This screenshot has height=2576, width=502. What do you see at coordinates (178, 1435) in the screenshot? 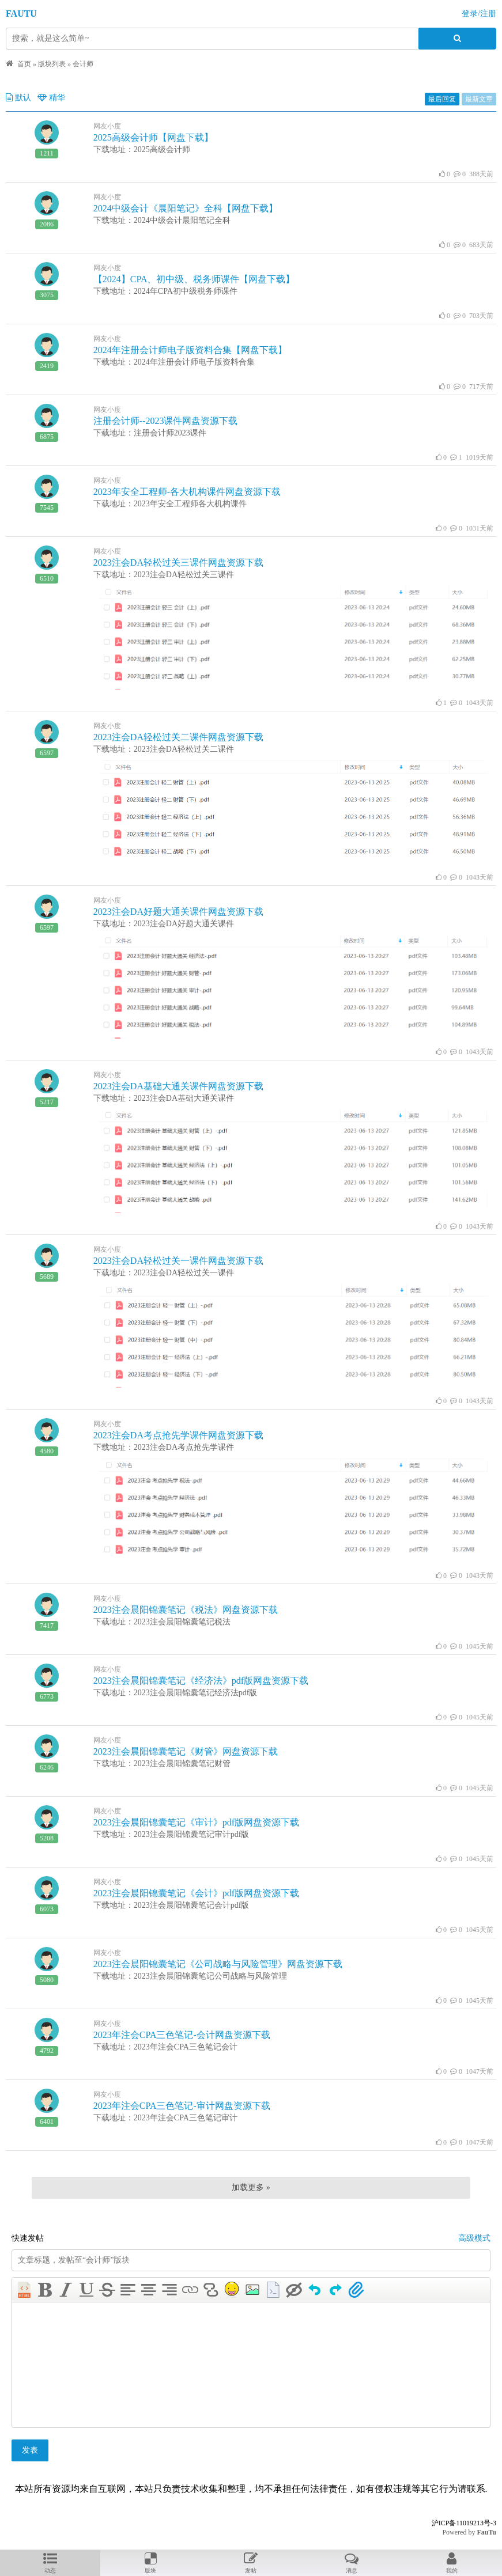
I see `2023注会DA考点抢先学课件网盘资源下载` at bounding box center [178, 1435].